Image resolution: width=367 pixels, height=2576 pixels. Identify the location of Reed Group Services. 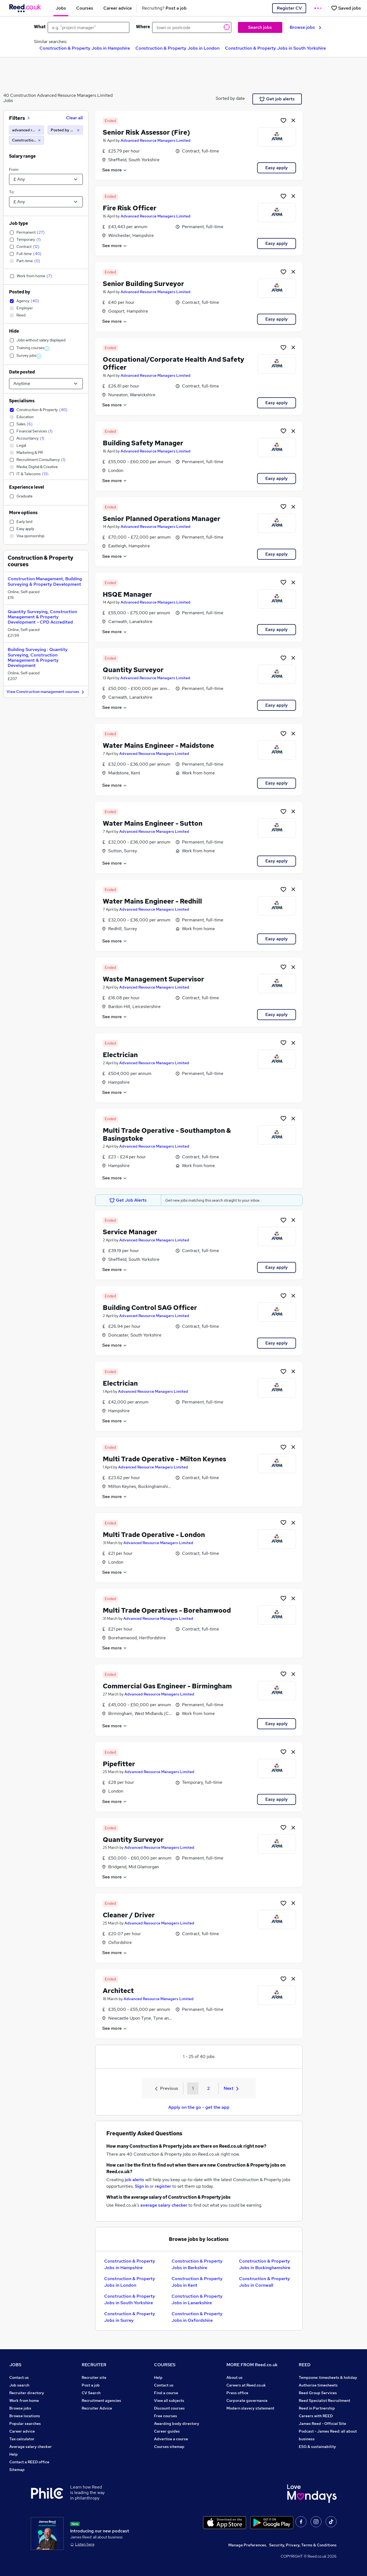
(318, 2392).